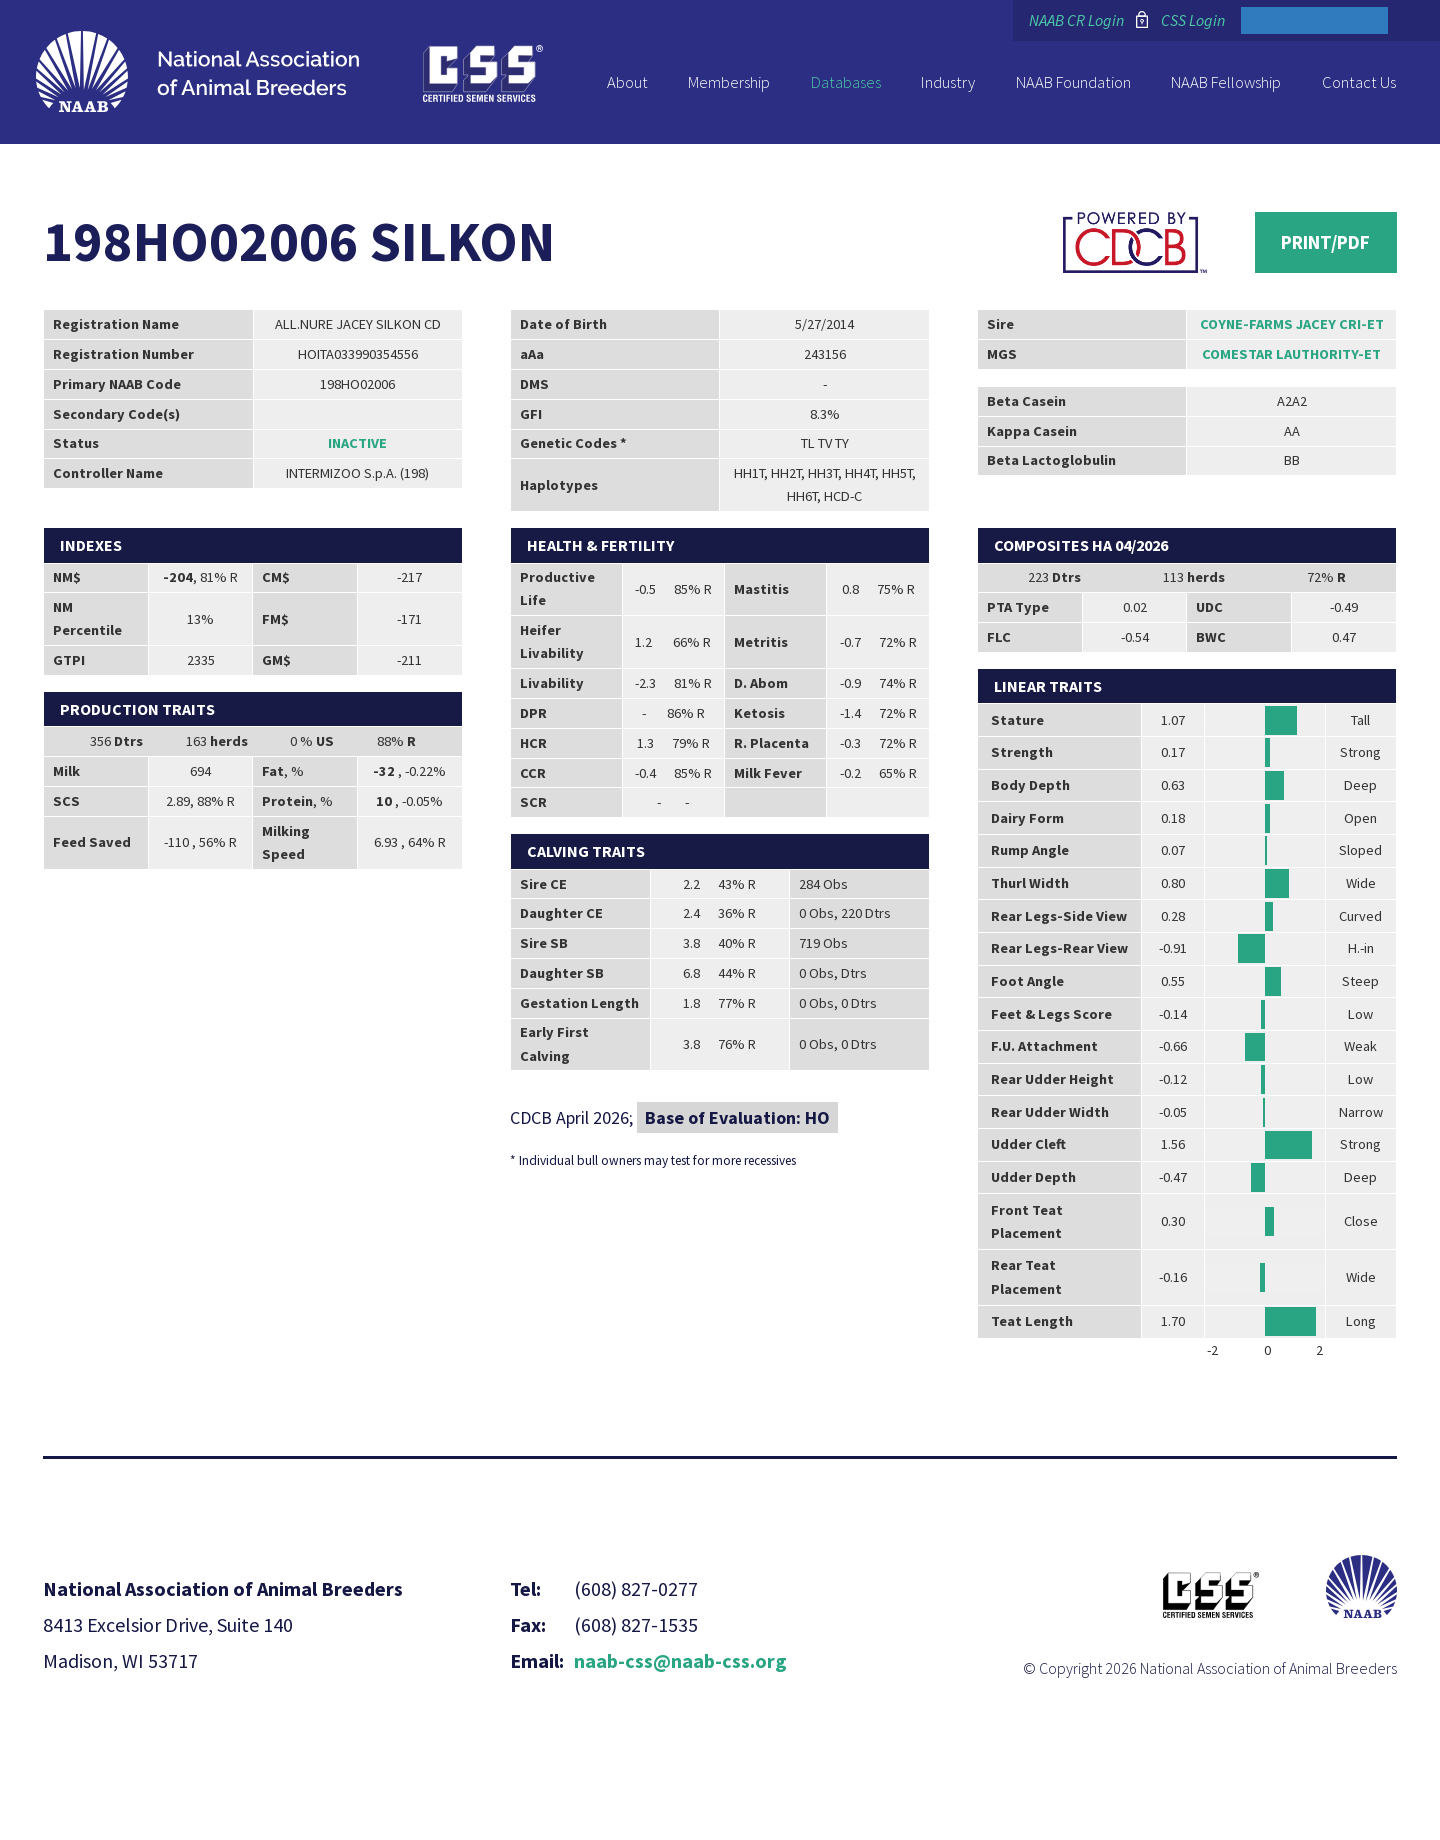 The width and height of the screenshot is (1440, 1840). I want to click on Print/PDF, so click(1325, 242).